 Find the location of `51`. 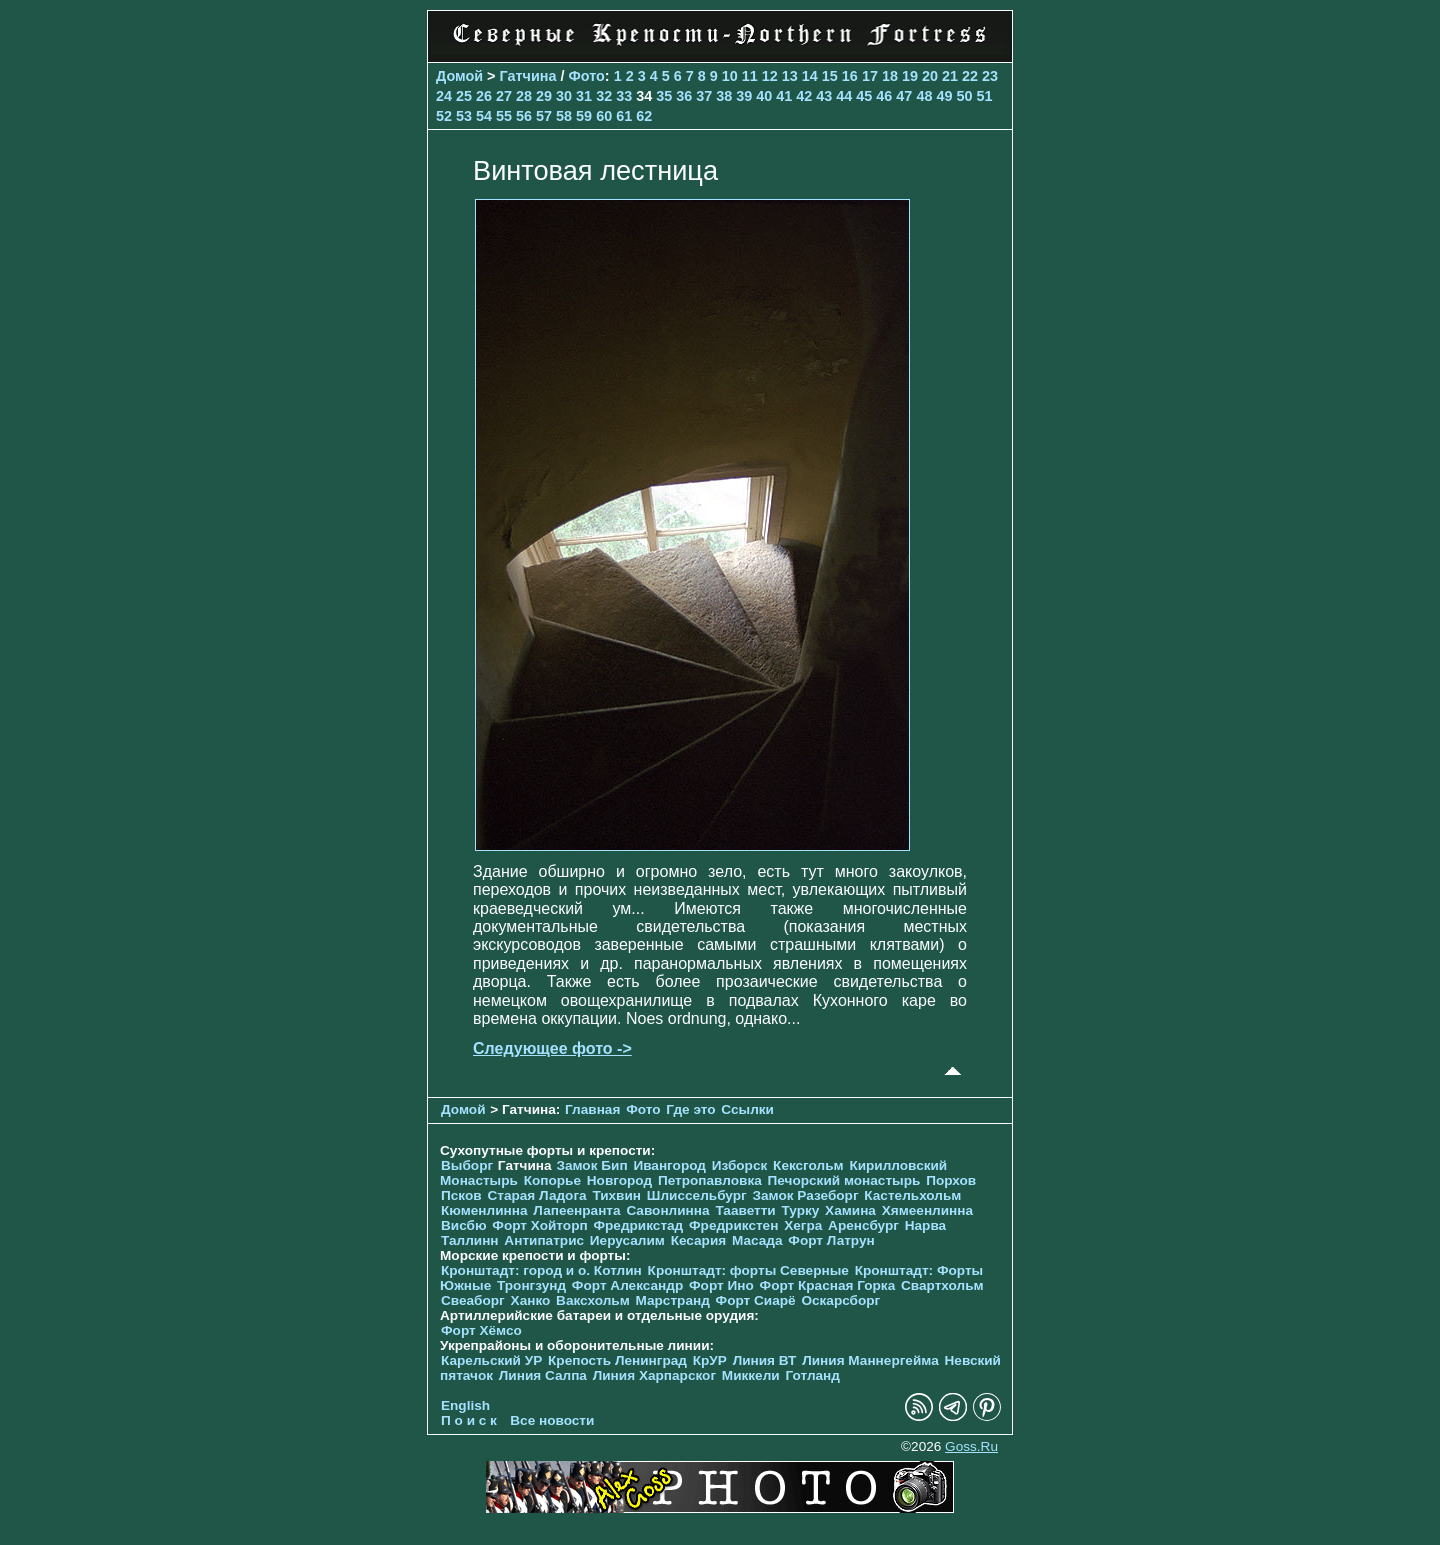

51 is located at coordinates (984, 96).